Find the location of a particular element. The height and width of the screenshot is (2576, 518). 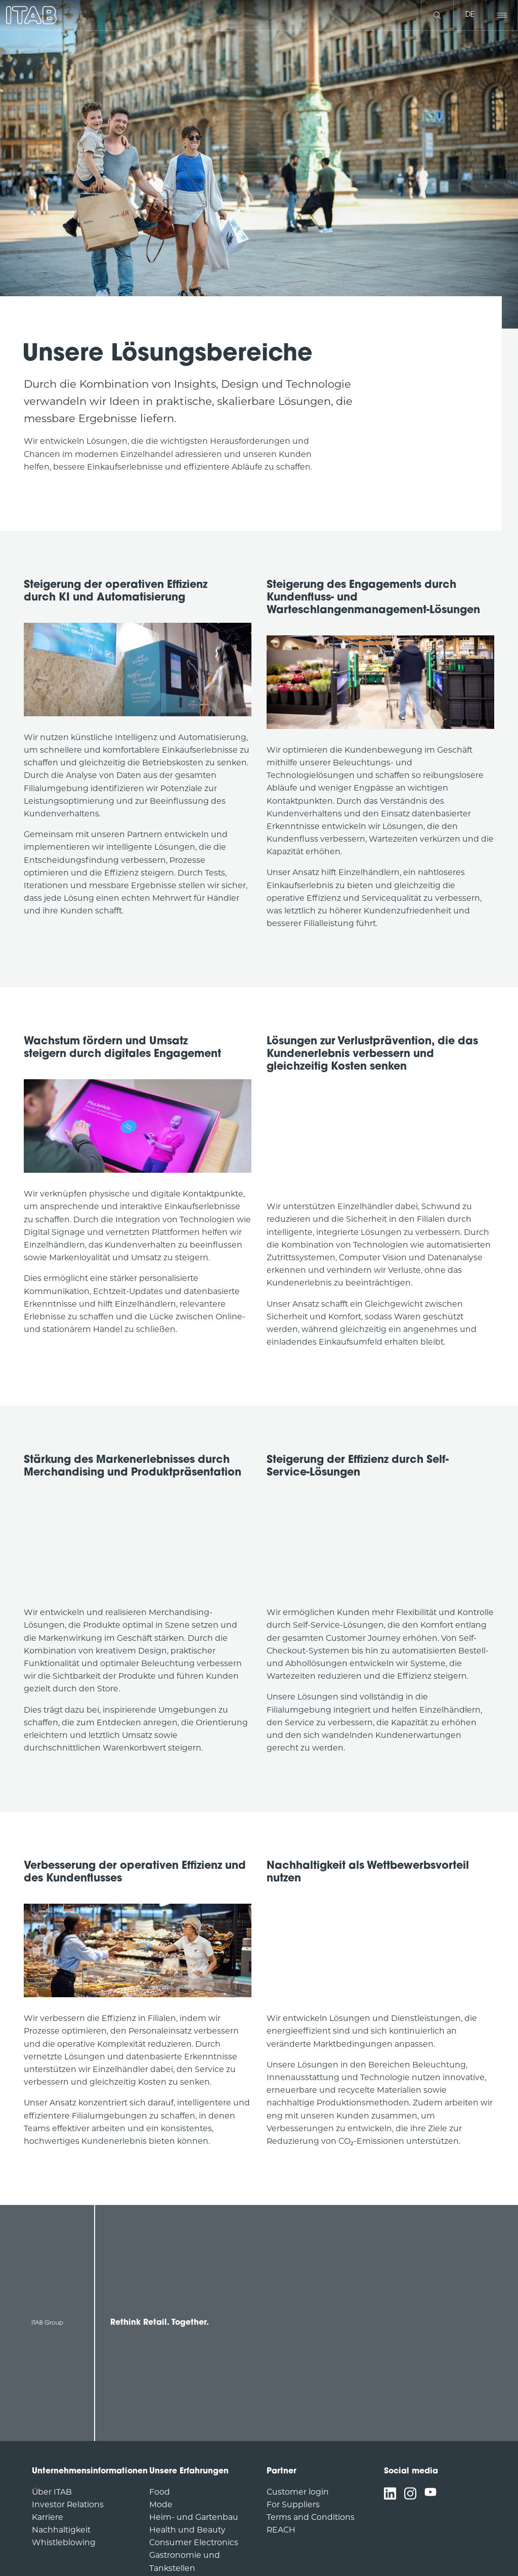

Terms and Conditions is located at coordinates (311, 2518).